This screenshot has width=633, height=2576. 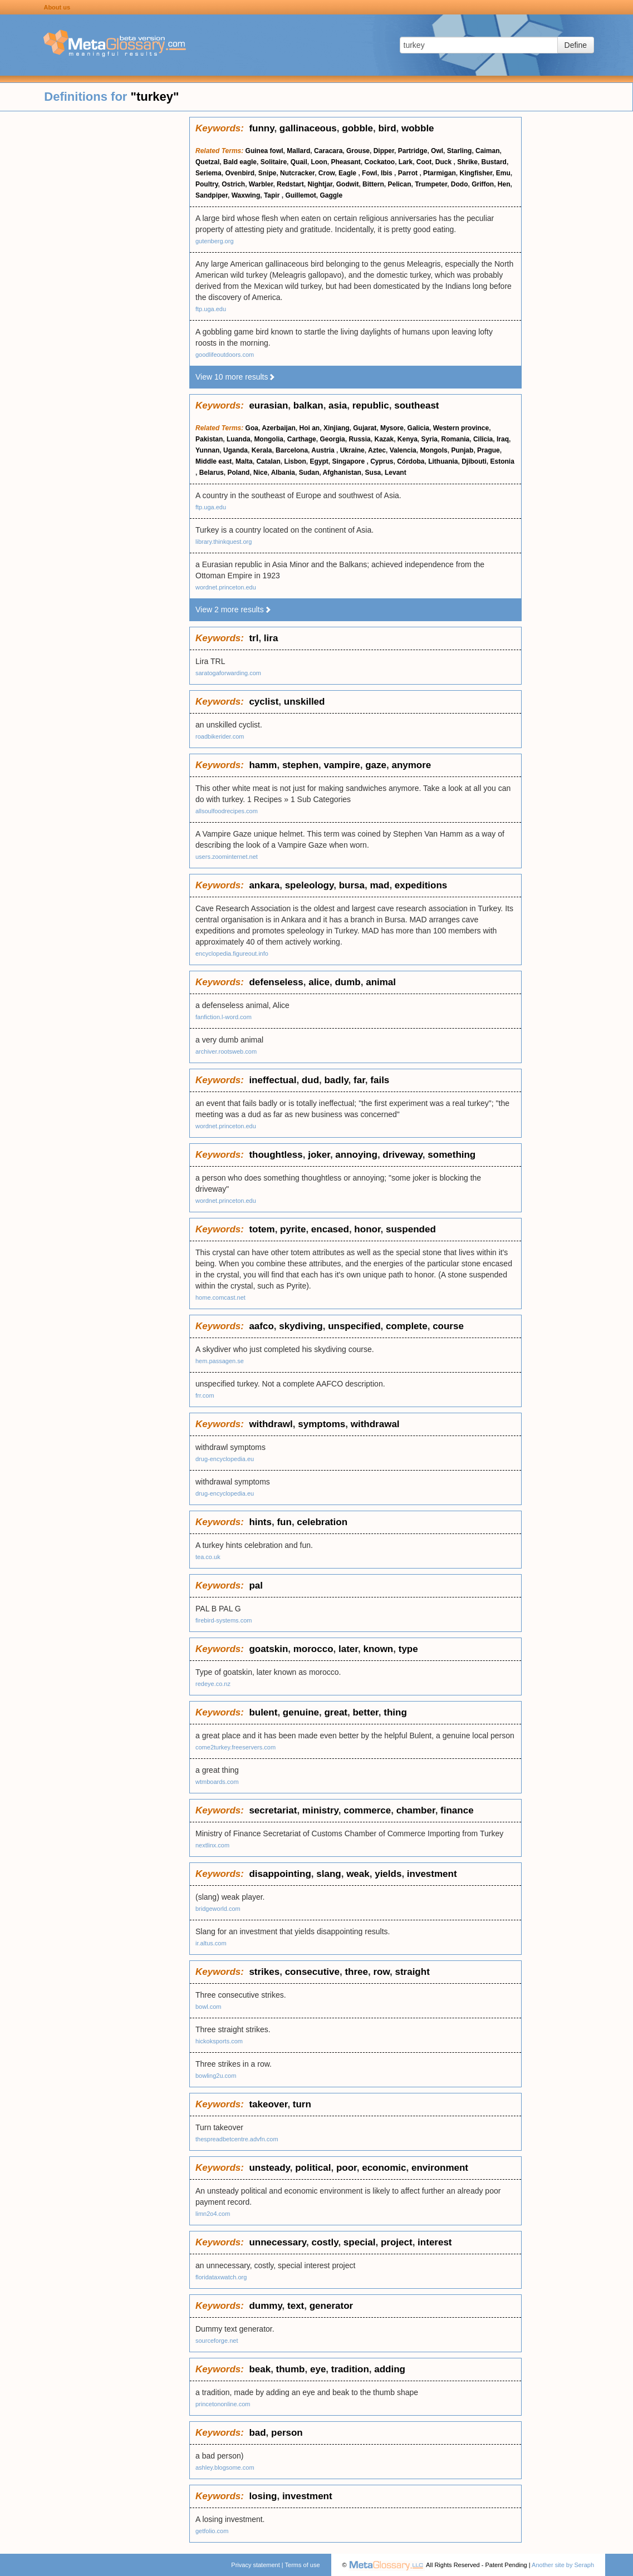 I want to click on economic, so click(x=384, y=2167).